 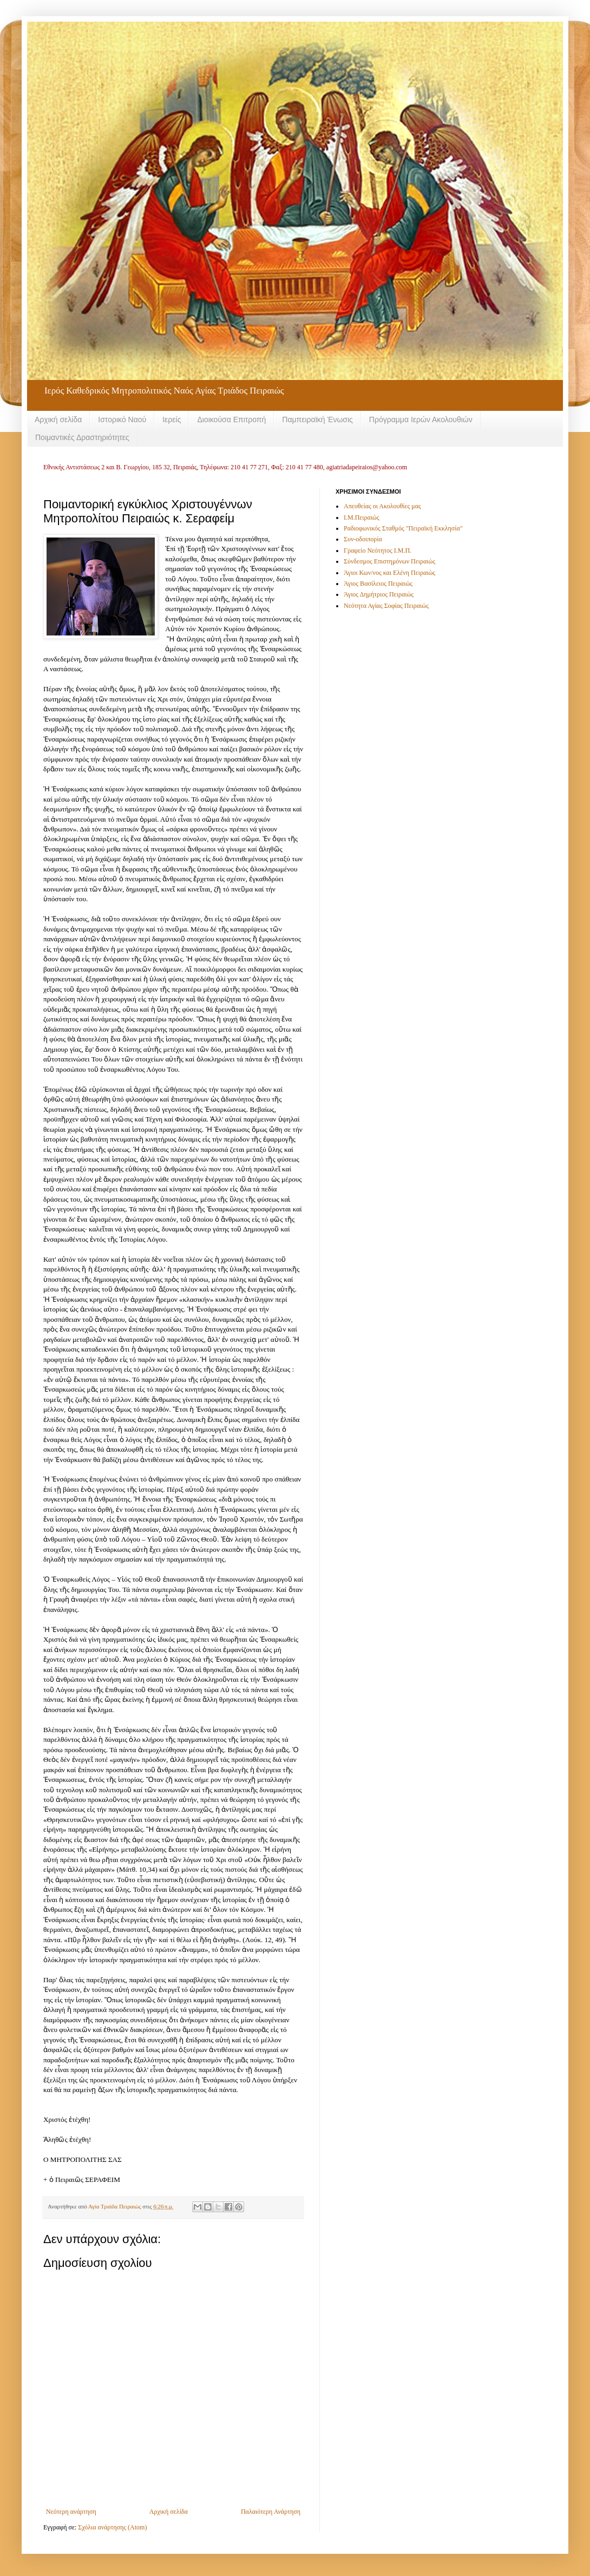 What do you see at coordinates (122, 419) in the screenshot?
I see `Ιστορικό Ναού` at bounding box center [122, 419].